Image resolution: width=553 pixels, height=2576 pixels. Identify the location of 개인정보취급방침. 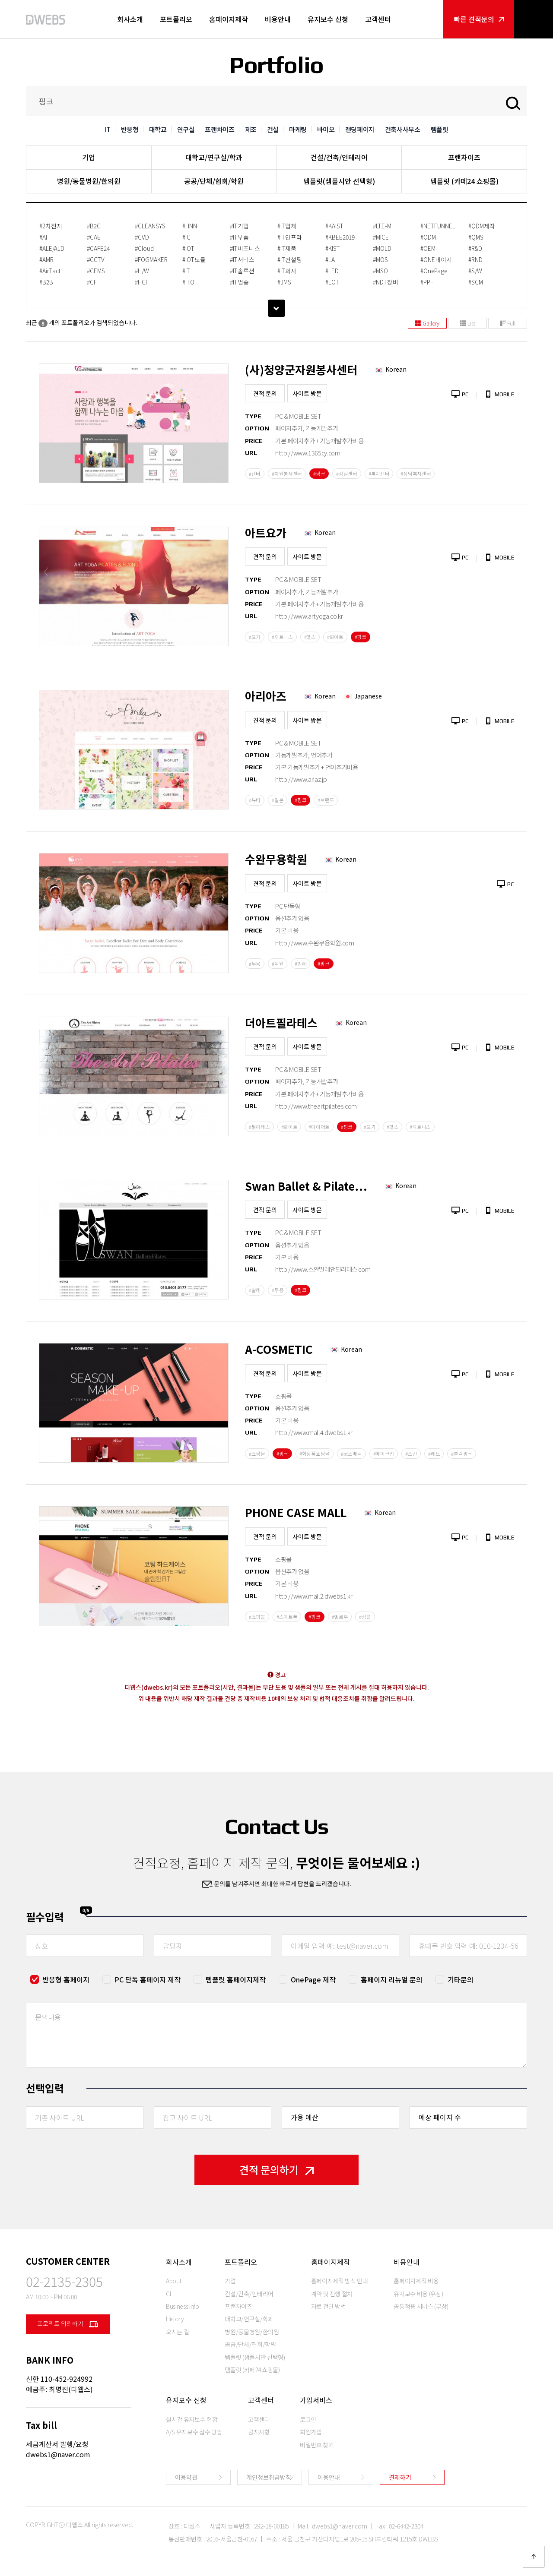
(268, 2477).